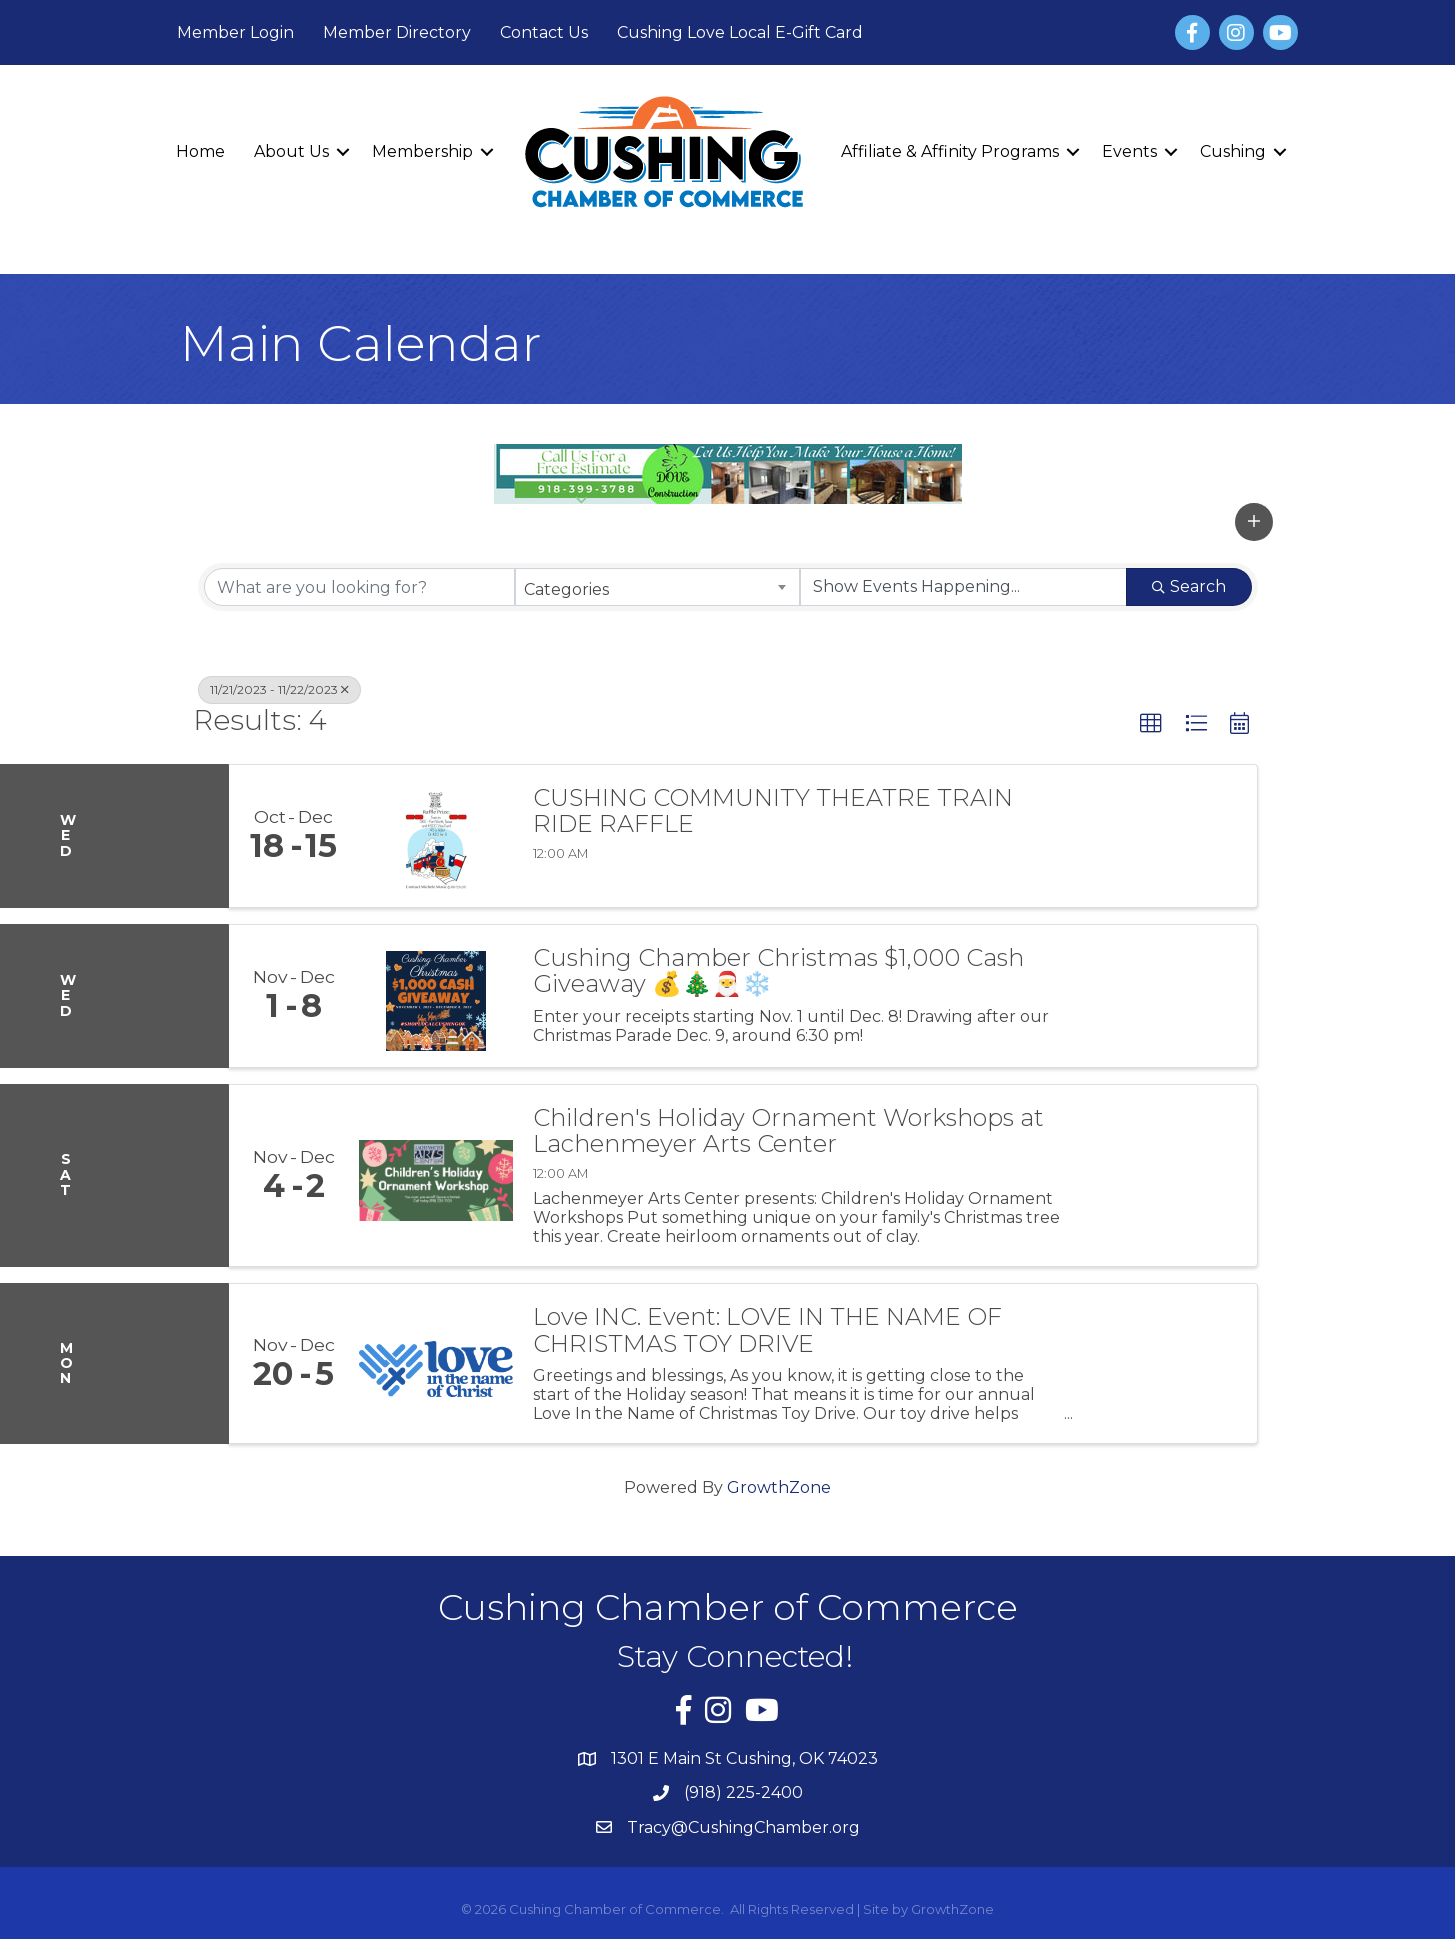 The height and width of the screenshot is (1939, 1455). What do you see at coordinates (544, 32) in the screenshot?
I see `Contact Us` at bounding box center [544, 32].